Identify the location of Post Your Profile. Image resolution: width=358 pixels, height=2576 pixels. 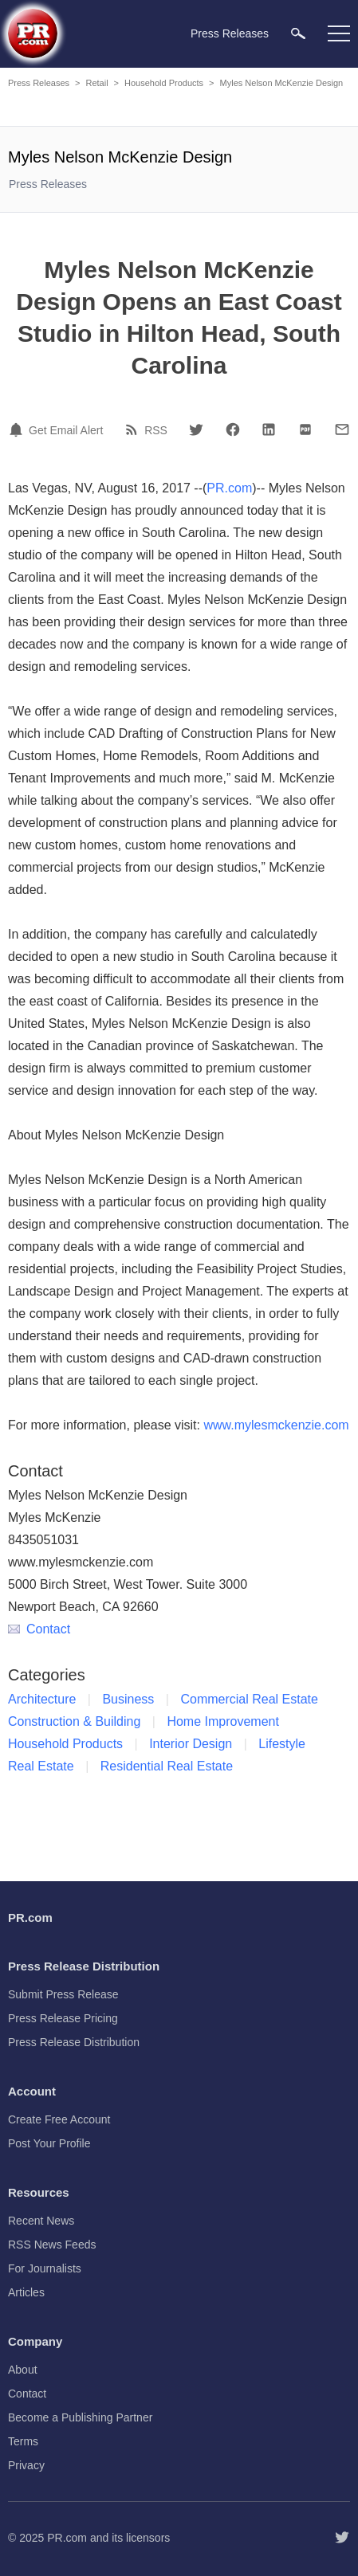
(49, 2143).